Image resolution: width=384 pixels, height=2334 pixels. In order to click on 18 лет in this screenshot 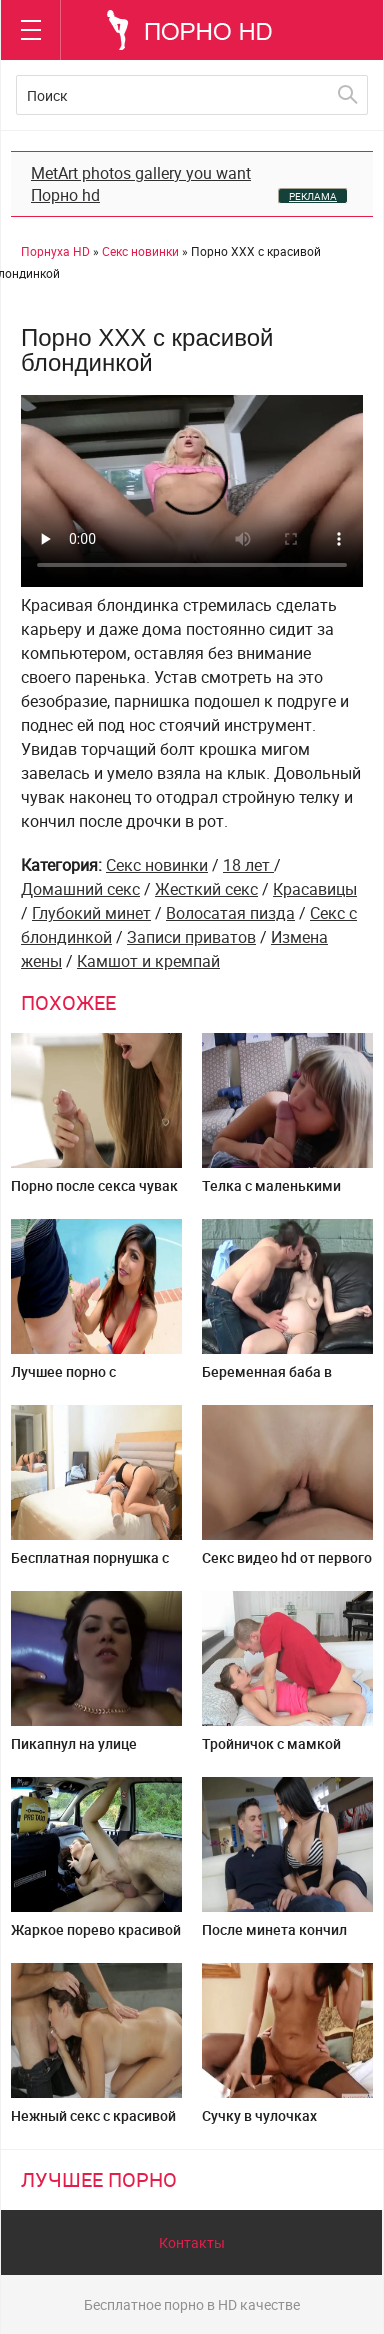, I will do `click(248, 865)`.